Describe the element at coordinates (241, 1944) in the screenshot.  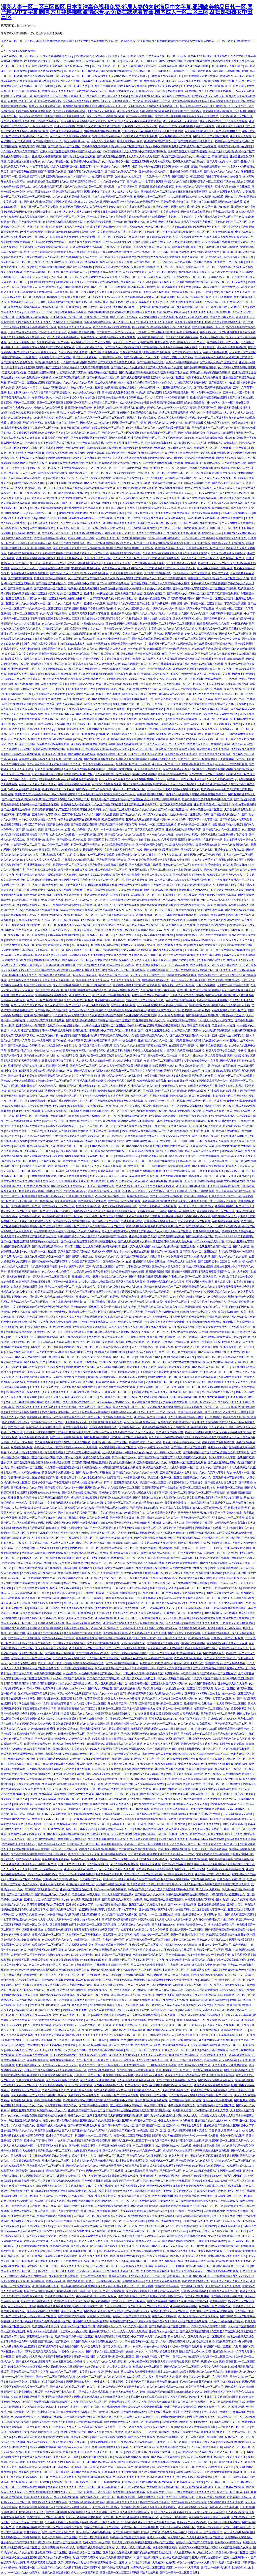
I see `成年无码av片` at that location.